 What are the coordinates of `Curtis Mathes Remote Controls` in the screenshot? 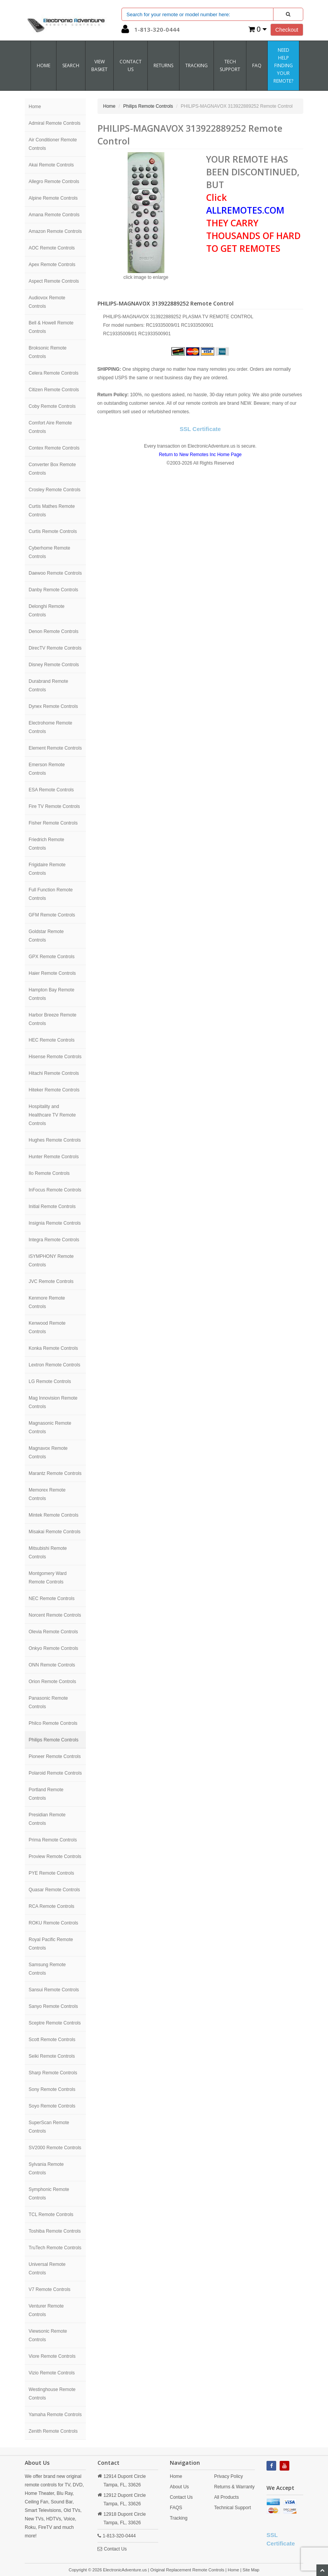 It's located at (52, 511).